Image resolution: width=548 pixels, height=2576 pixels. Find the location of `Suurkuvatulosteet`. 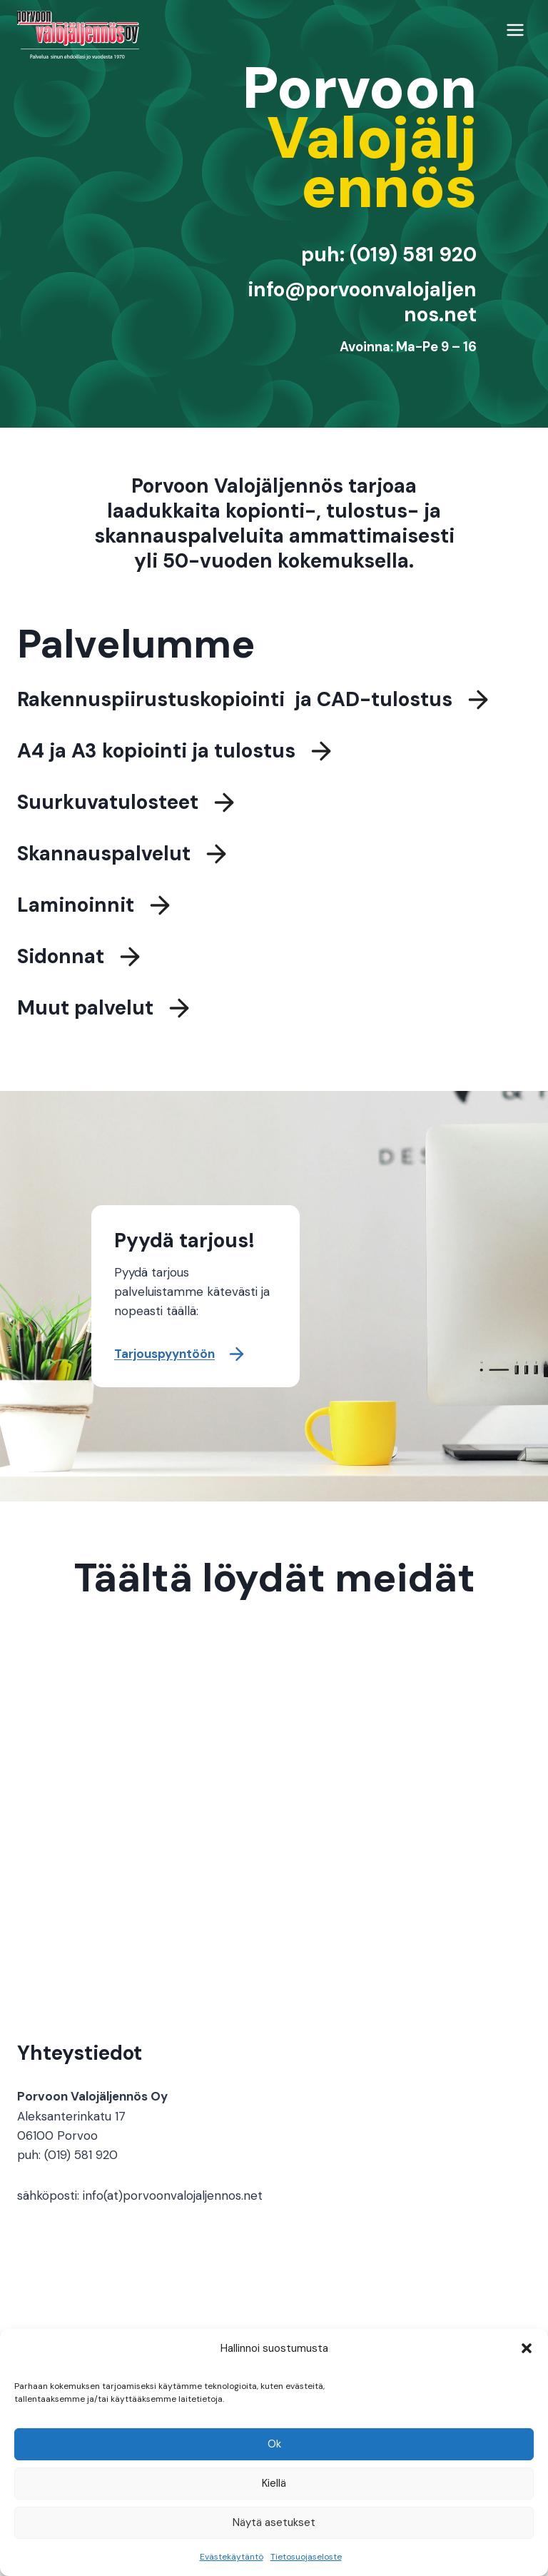

Suurkuvatulosteet is located at coordinates (107, 808).